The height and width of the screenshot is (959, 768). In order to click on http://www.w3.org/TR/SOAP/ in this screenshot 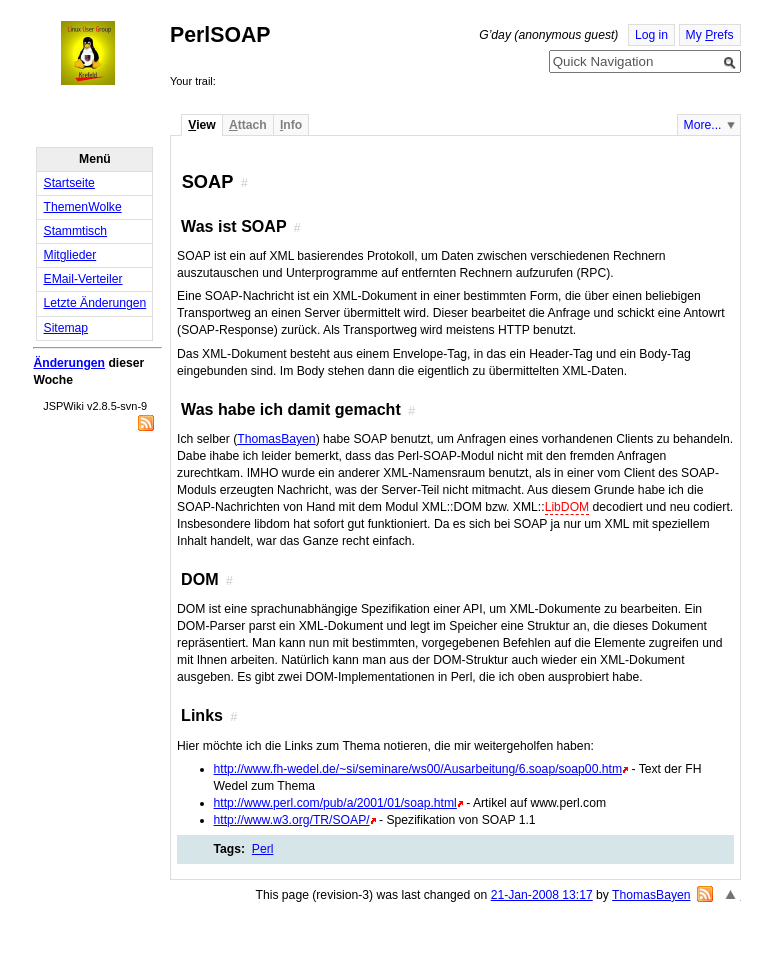, I will do `click(292, 820)`.